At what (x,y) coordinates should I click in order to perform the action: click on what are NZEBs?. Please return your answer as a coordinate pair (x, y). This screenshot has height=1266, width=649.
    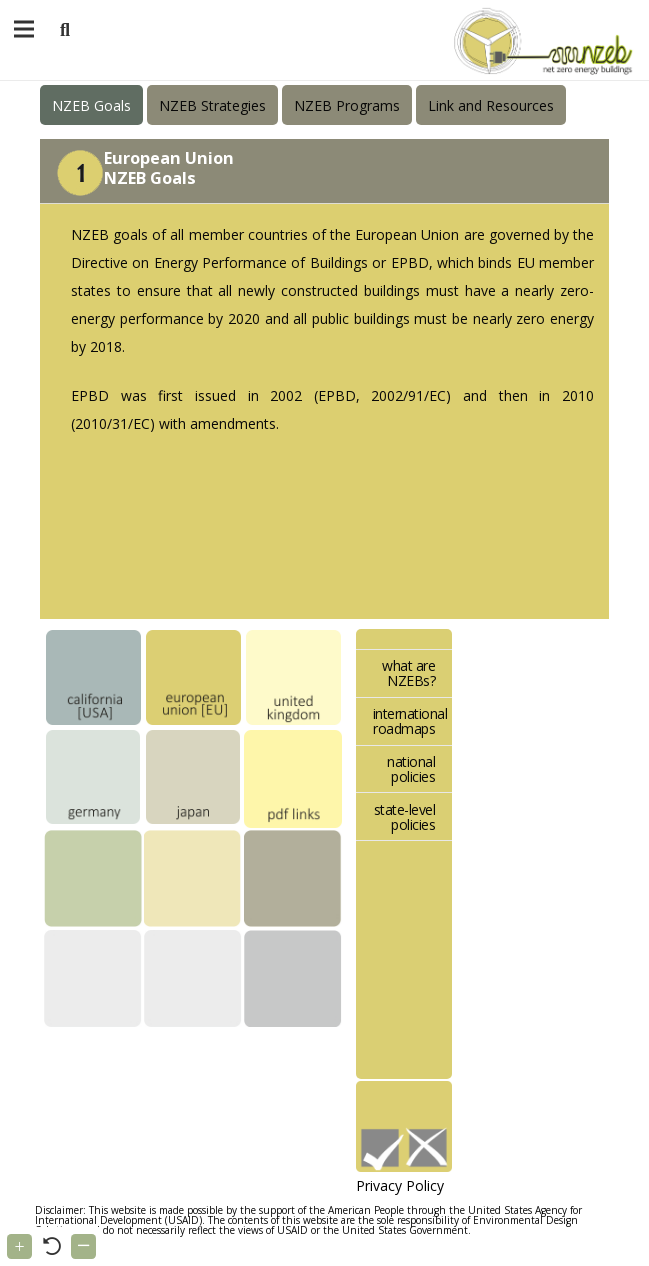
    Looking at the image, I should click on (408, 673).